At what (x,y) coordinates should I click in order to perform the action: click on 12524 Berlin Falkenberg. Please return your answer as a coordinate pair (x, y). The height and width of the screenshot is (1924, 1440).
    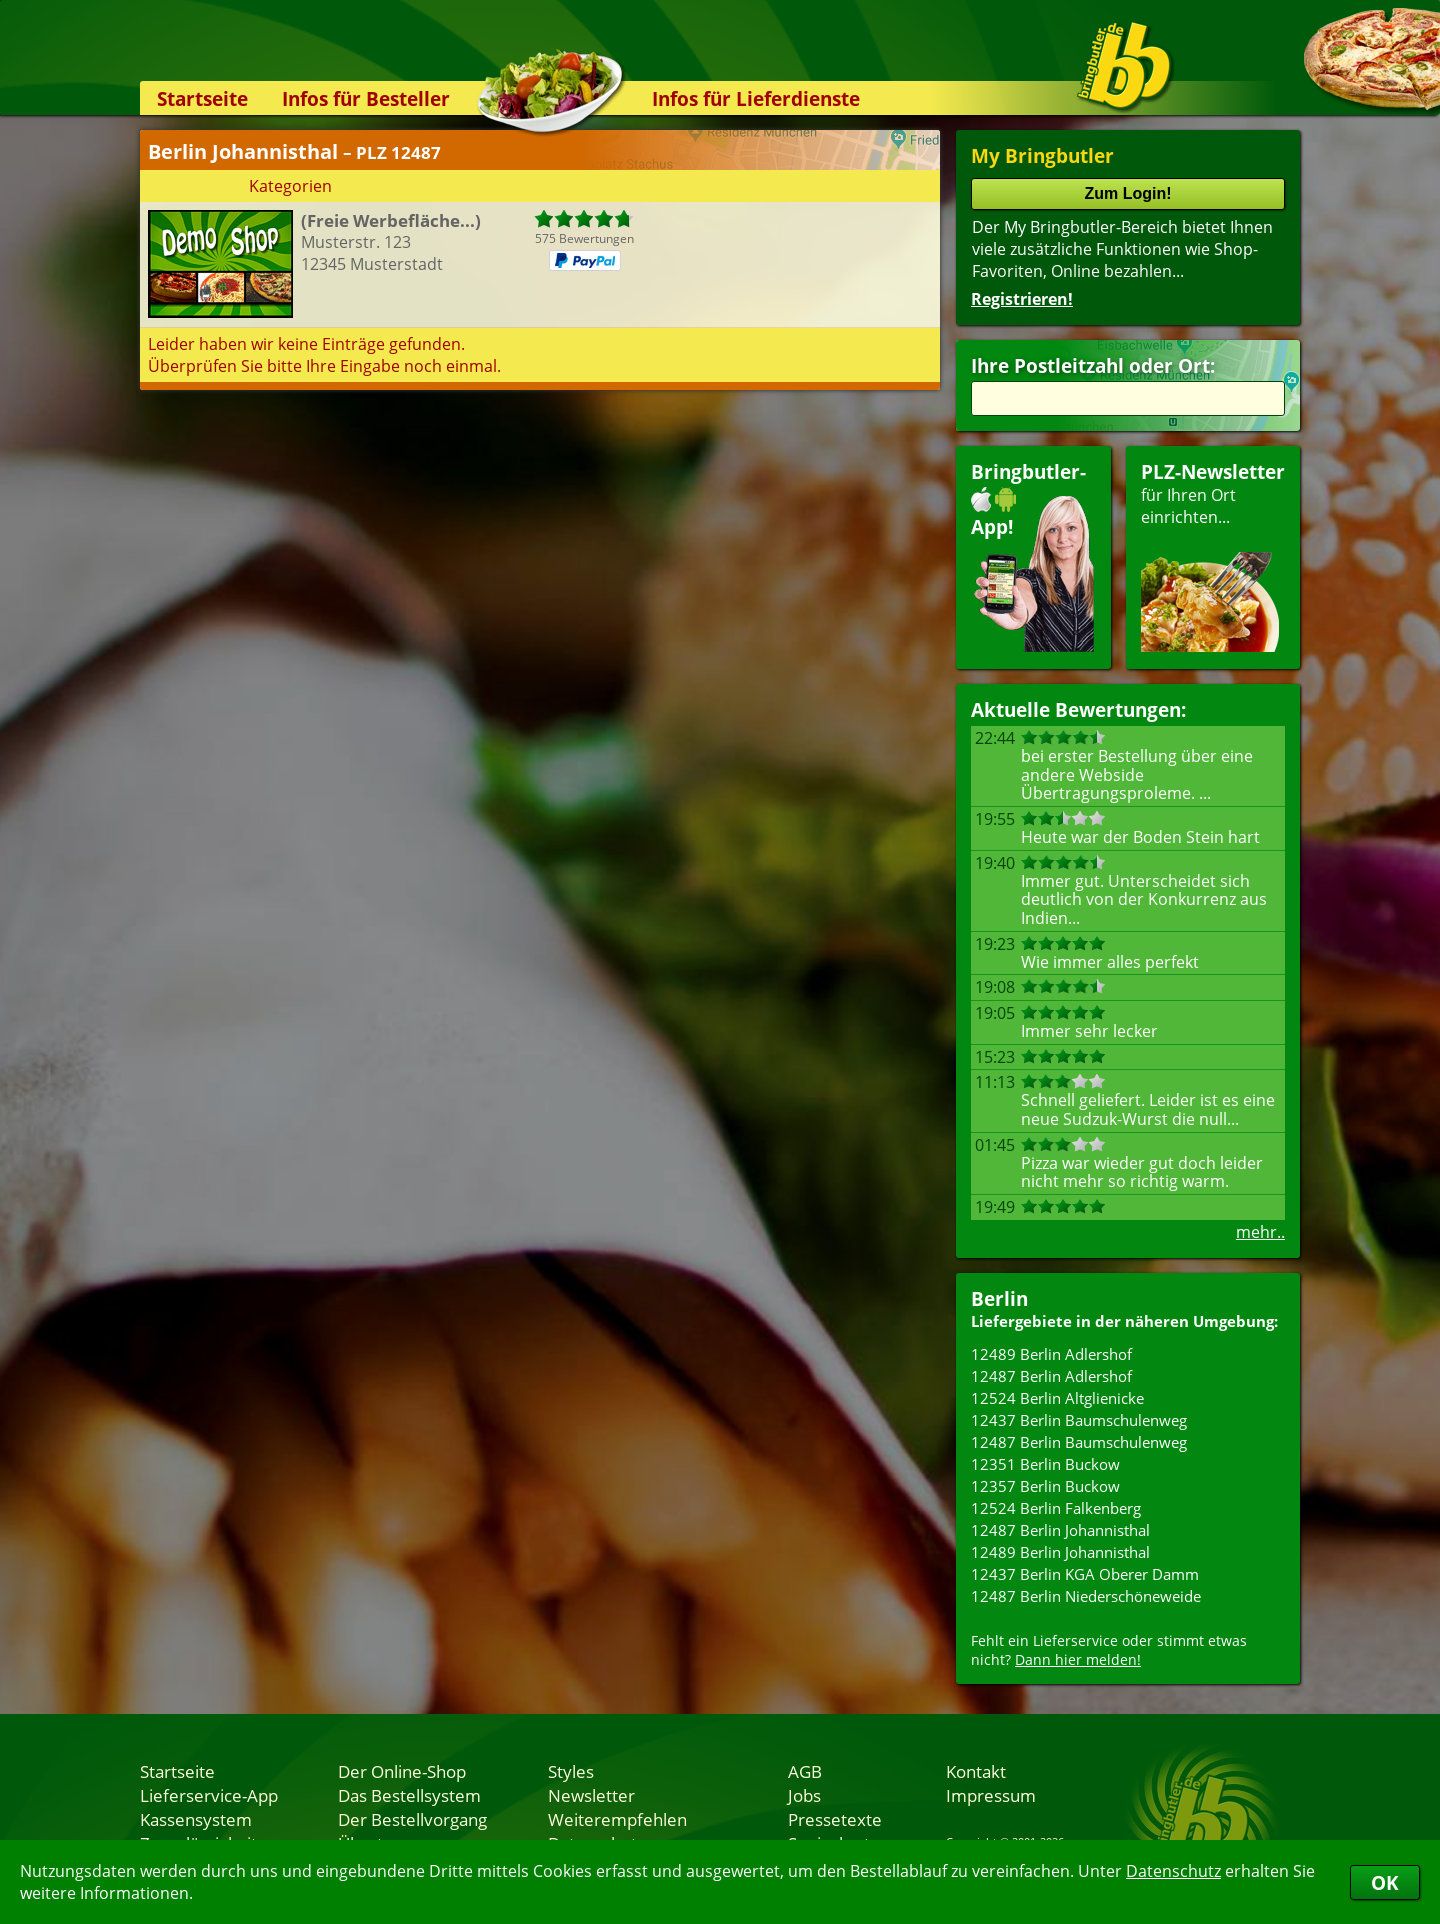
    Looking at the image, I should click on (1056, 1508).